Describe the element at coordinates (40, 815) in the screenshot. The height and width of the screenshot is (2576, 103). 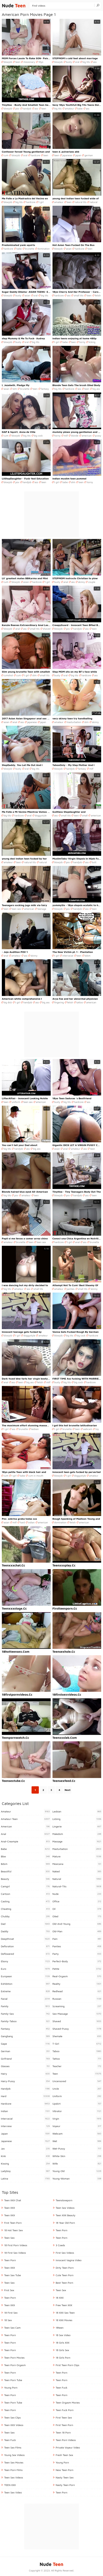
I see `doggystyle` at that location.